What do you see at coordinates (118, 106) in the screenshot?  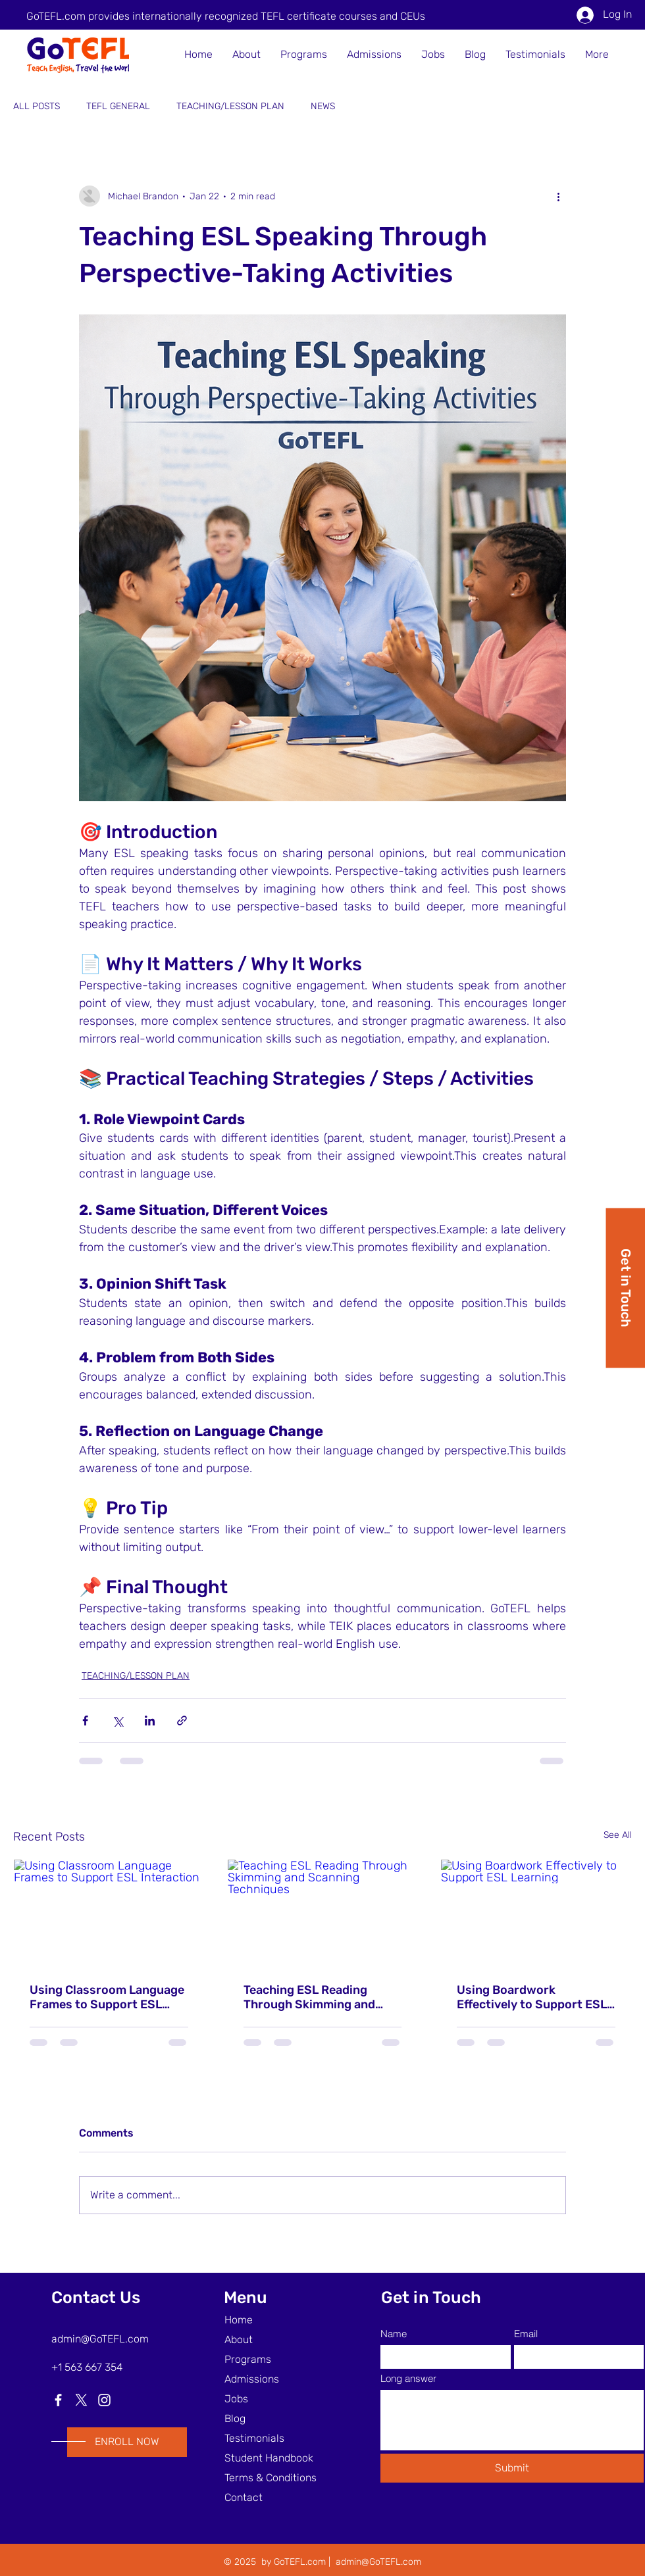 I see `TEFL GENERAL` at bounding box center [118, 106].